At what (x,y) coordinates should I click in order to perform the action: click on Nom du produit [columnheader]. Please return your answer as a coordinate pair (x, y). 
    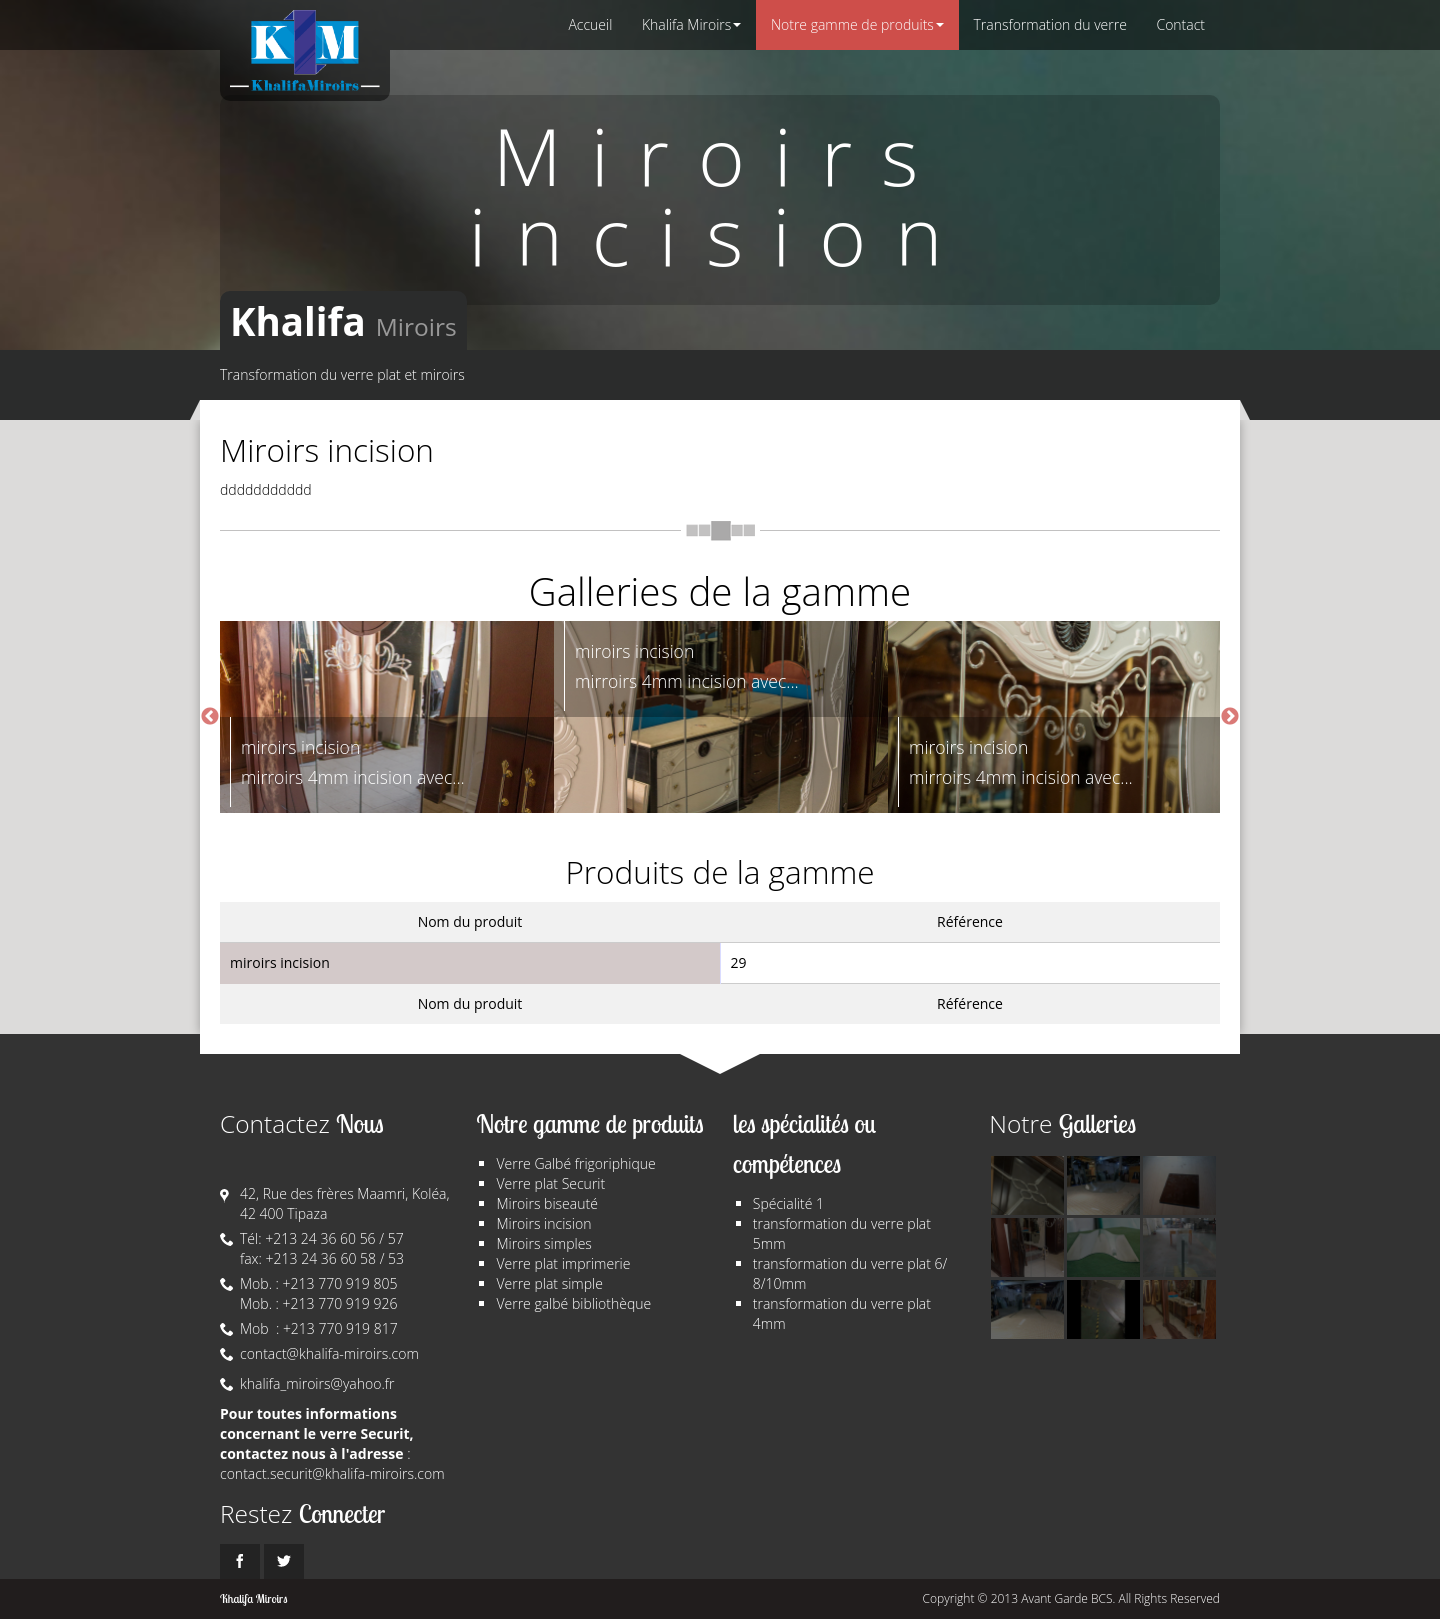
    Looking at the image, I should click on (470, 921).